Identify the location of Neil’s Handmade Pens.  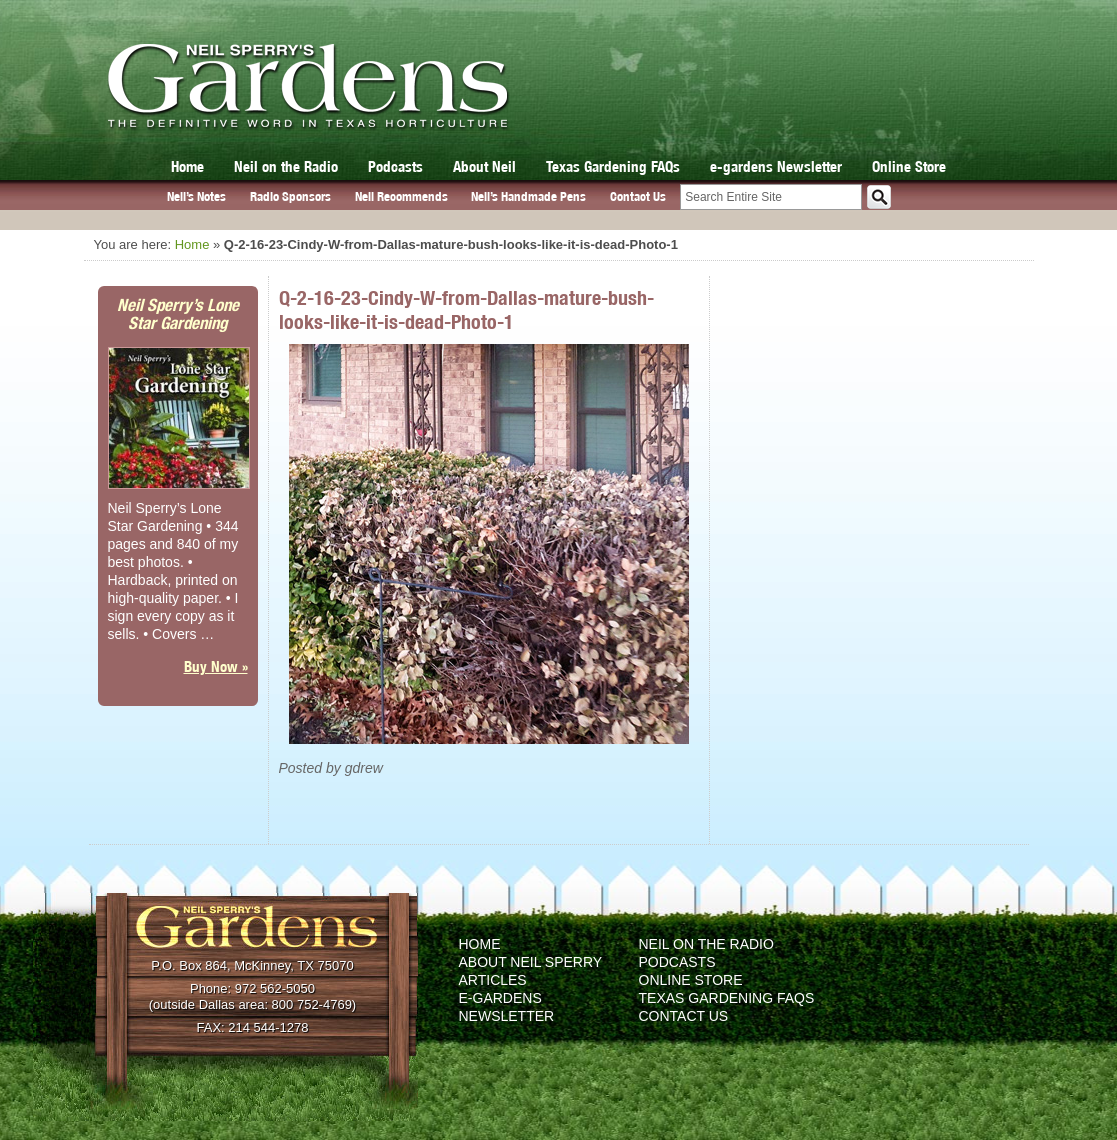
(528, 196).